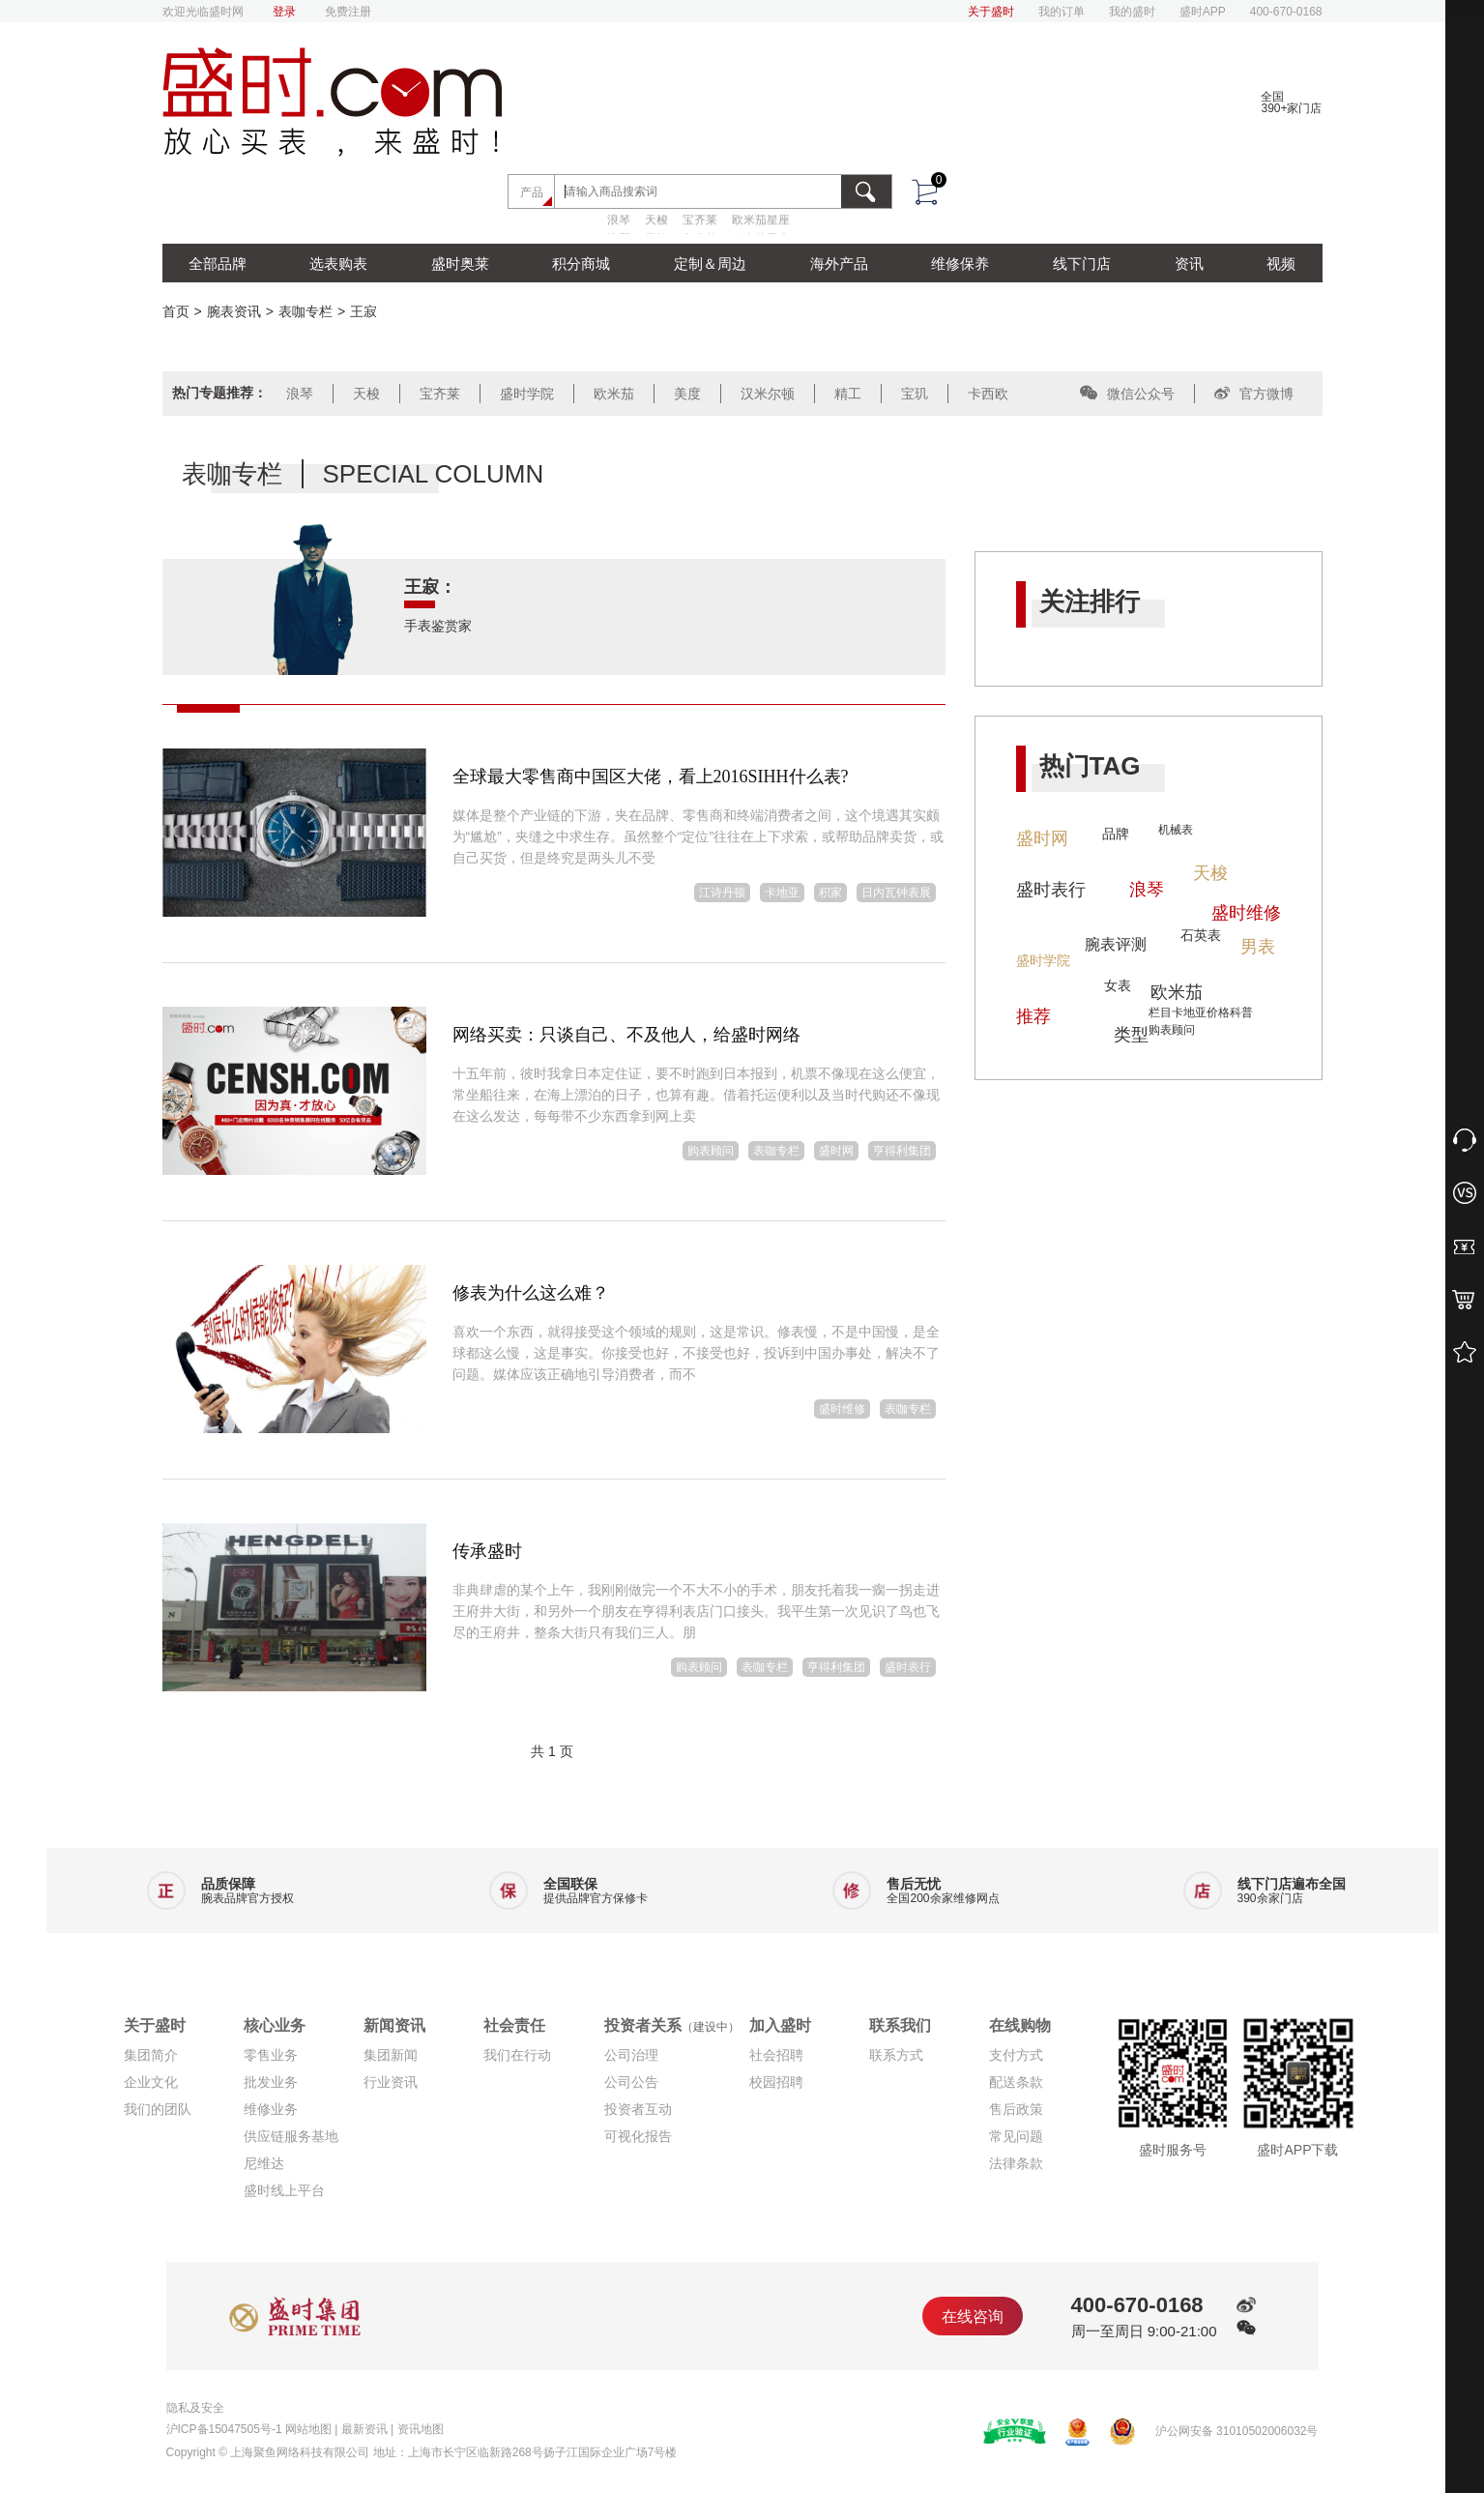 The width and height of the screenshot is (1484, 2493). What do you see at coordinates (638, 2136) in the screenshot?
I see `可视化报告` at bounding box center [638, 2136].